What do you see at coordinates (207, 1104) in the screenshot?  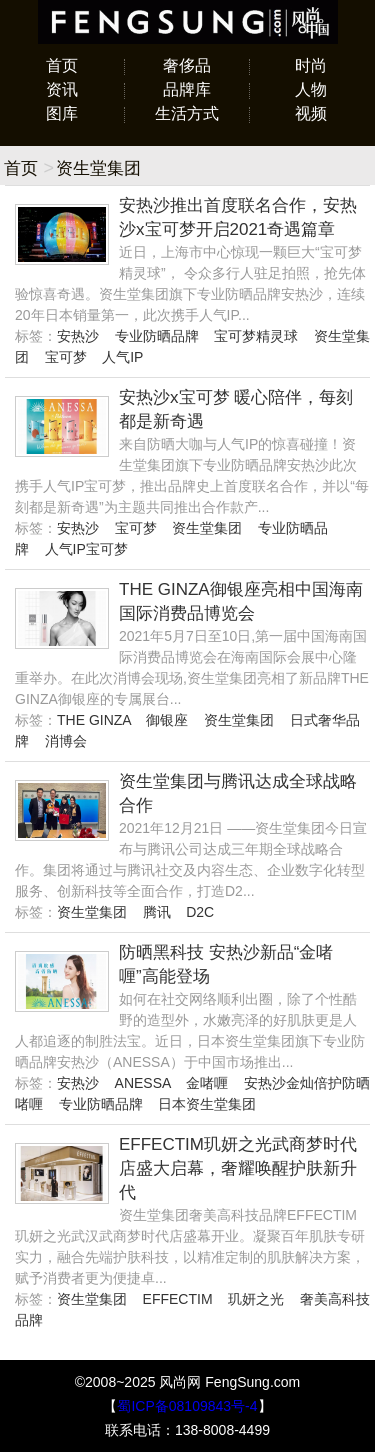 I see `日本资生堂集团` at bounding box center [207, 1104].